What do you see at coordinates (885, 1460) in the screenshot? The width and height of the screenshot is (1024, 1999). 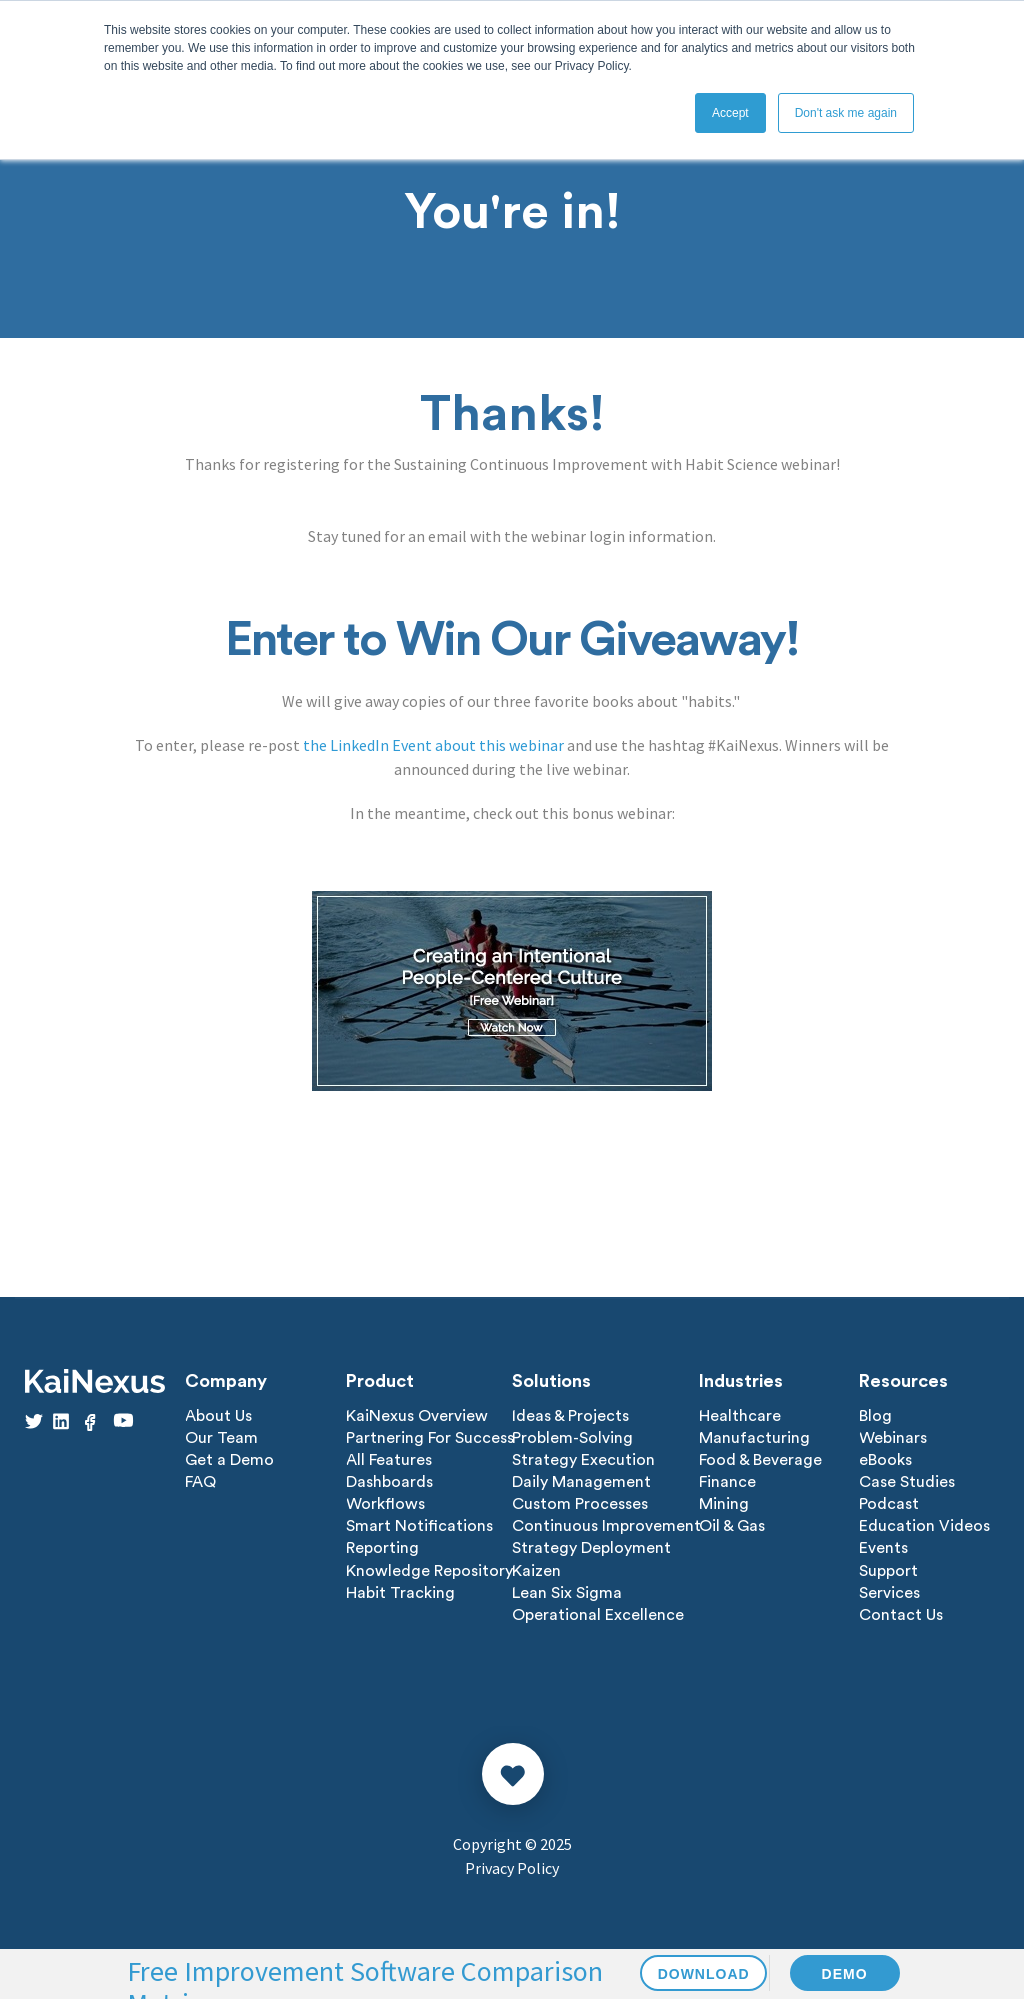 I see `eBooks [menuitem]` at bounding box center [885, 1460].